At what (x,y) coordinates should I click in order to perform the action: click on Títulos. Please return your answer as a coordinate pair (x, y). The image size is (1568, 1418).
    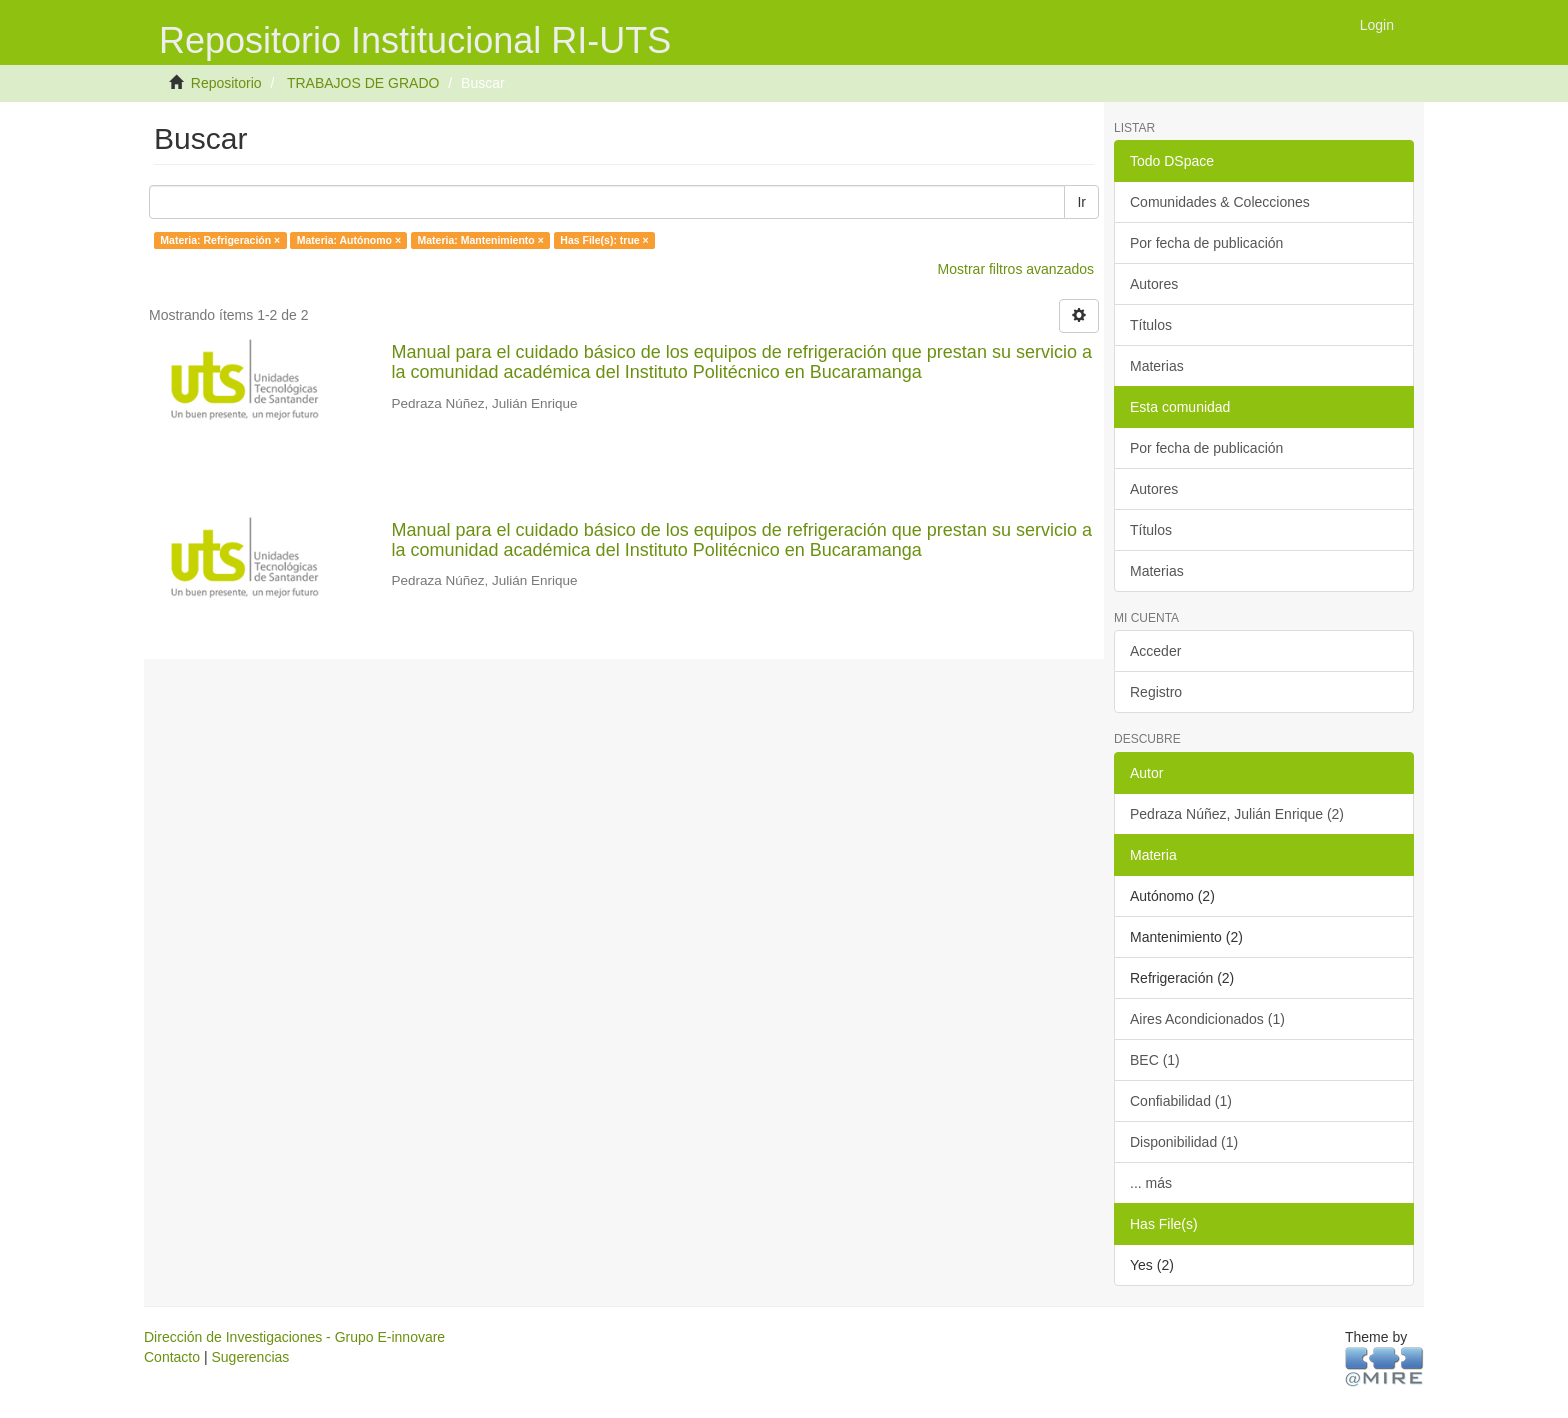
    Looking at the image, I should click on (1151, 325).